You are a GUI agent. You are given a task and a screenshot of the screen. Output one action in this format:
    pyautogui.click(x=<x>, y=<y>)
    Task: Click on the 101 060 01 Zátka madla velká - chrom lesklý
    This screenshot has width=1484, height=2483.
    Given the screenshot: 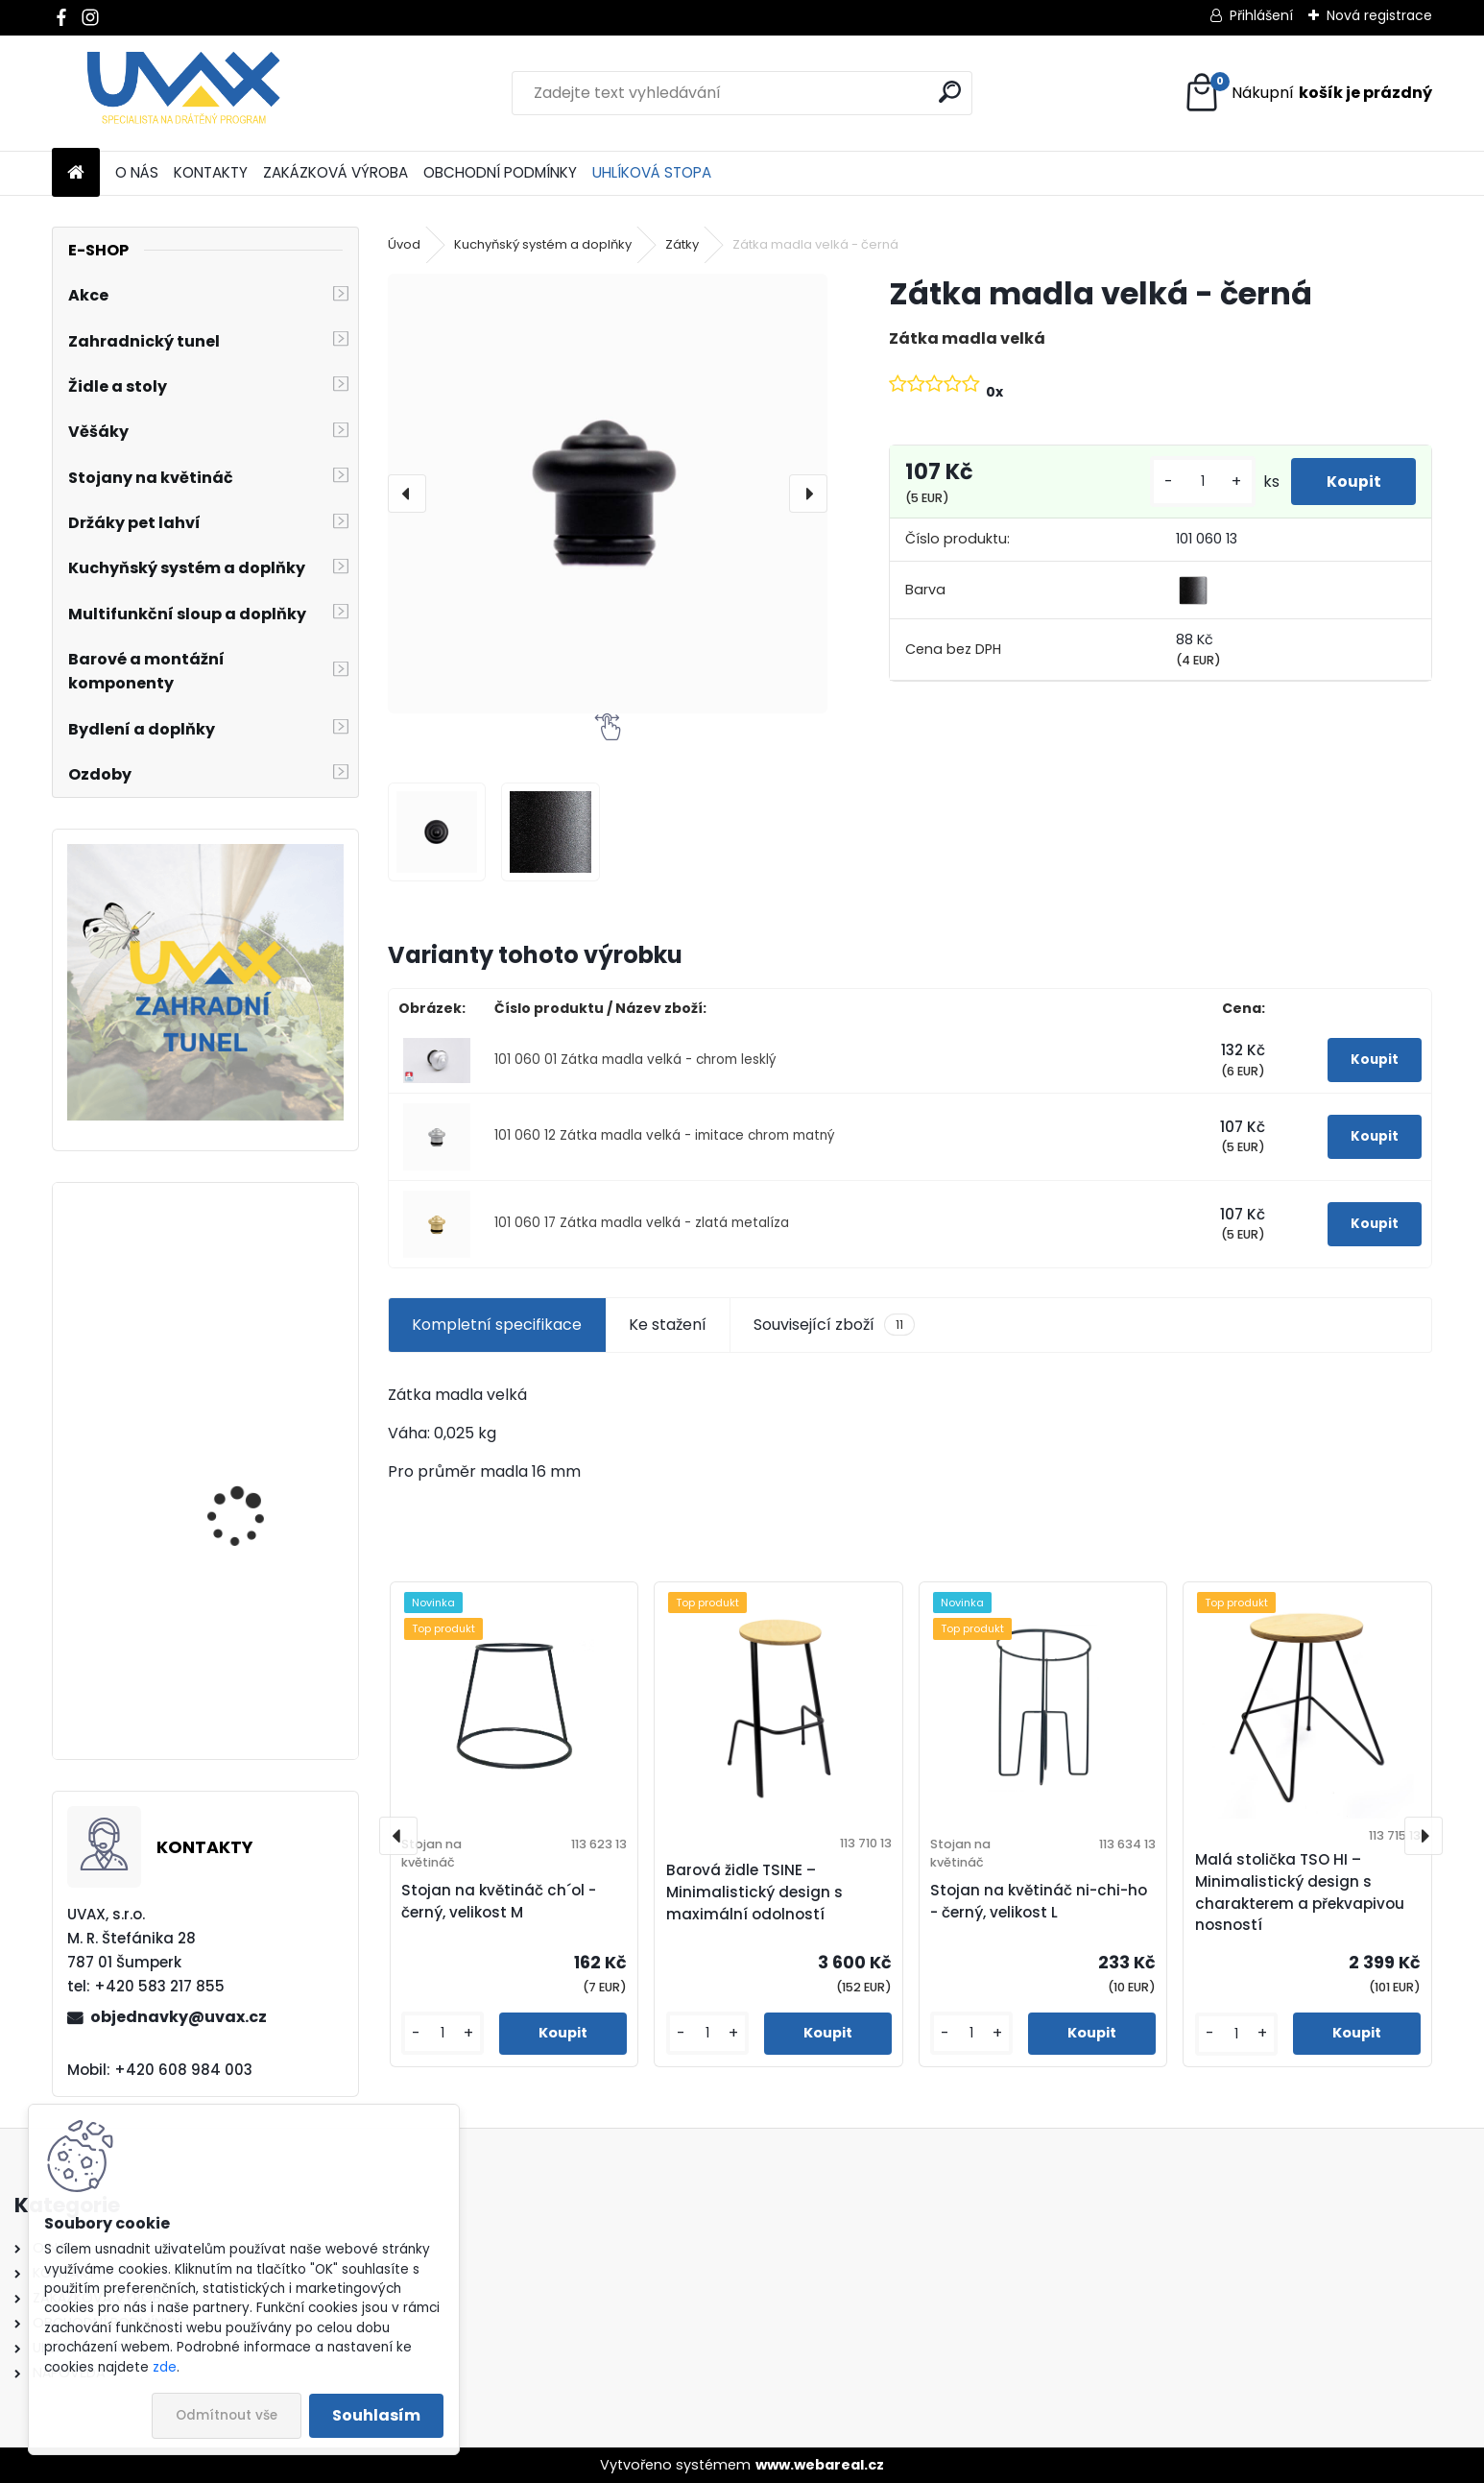 What is the action you would take?
    pyautogui.click(x=635, y=1059)
    